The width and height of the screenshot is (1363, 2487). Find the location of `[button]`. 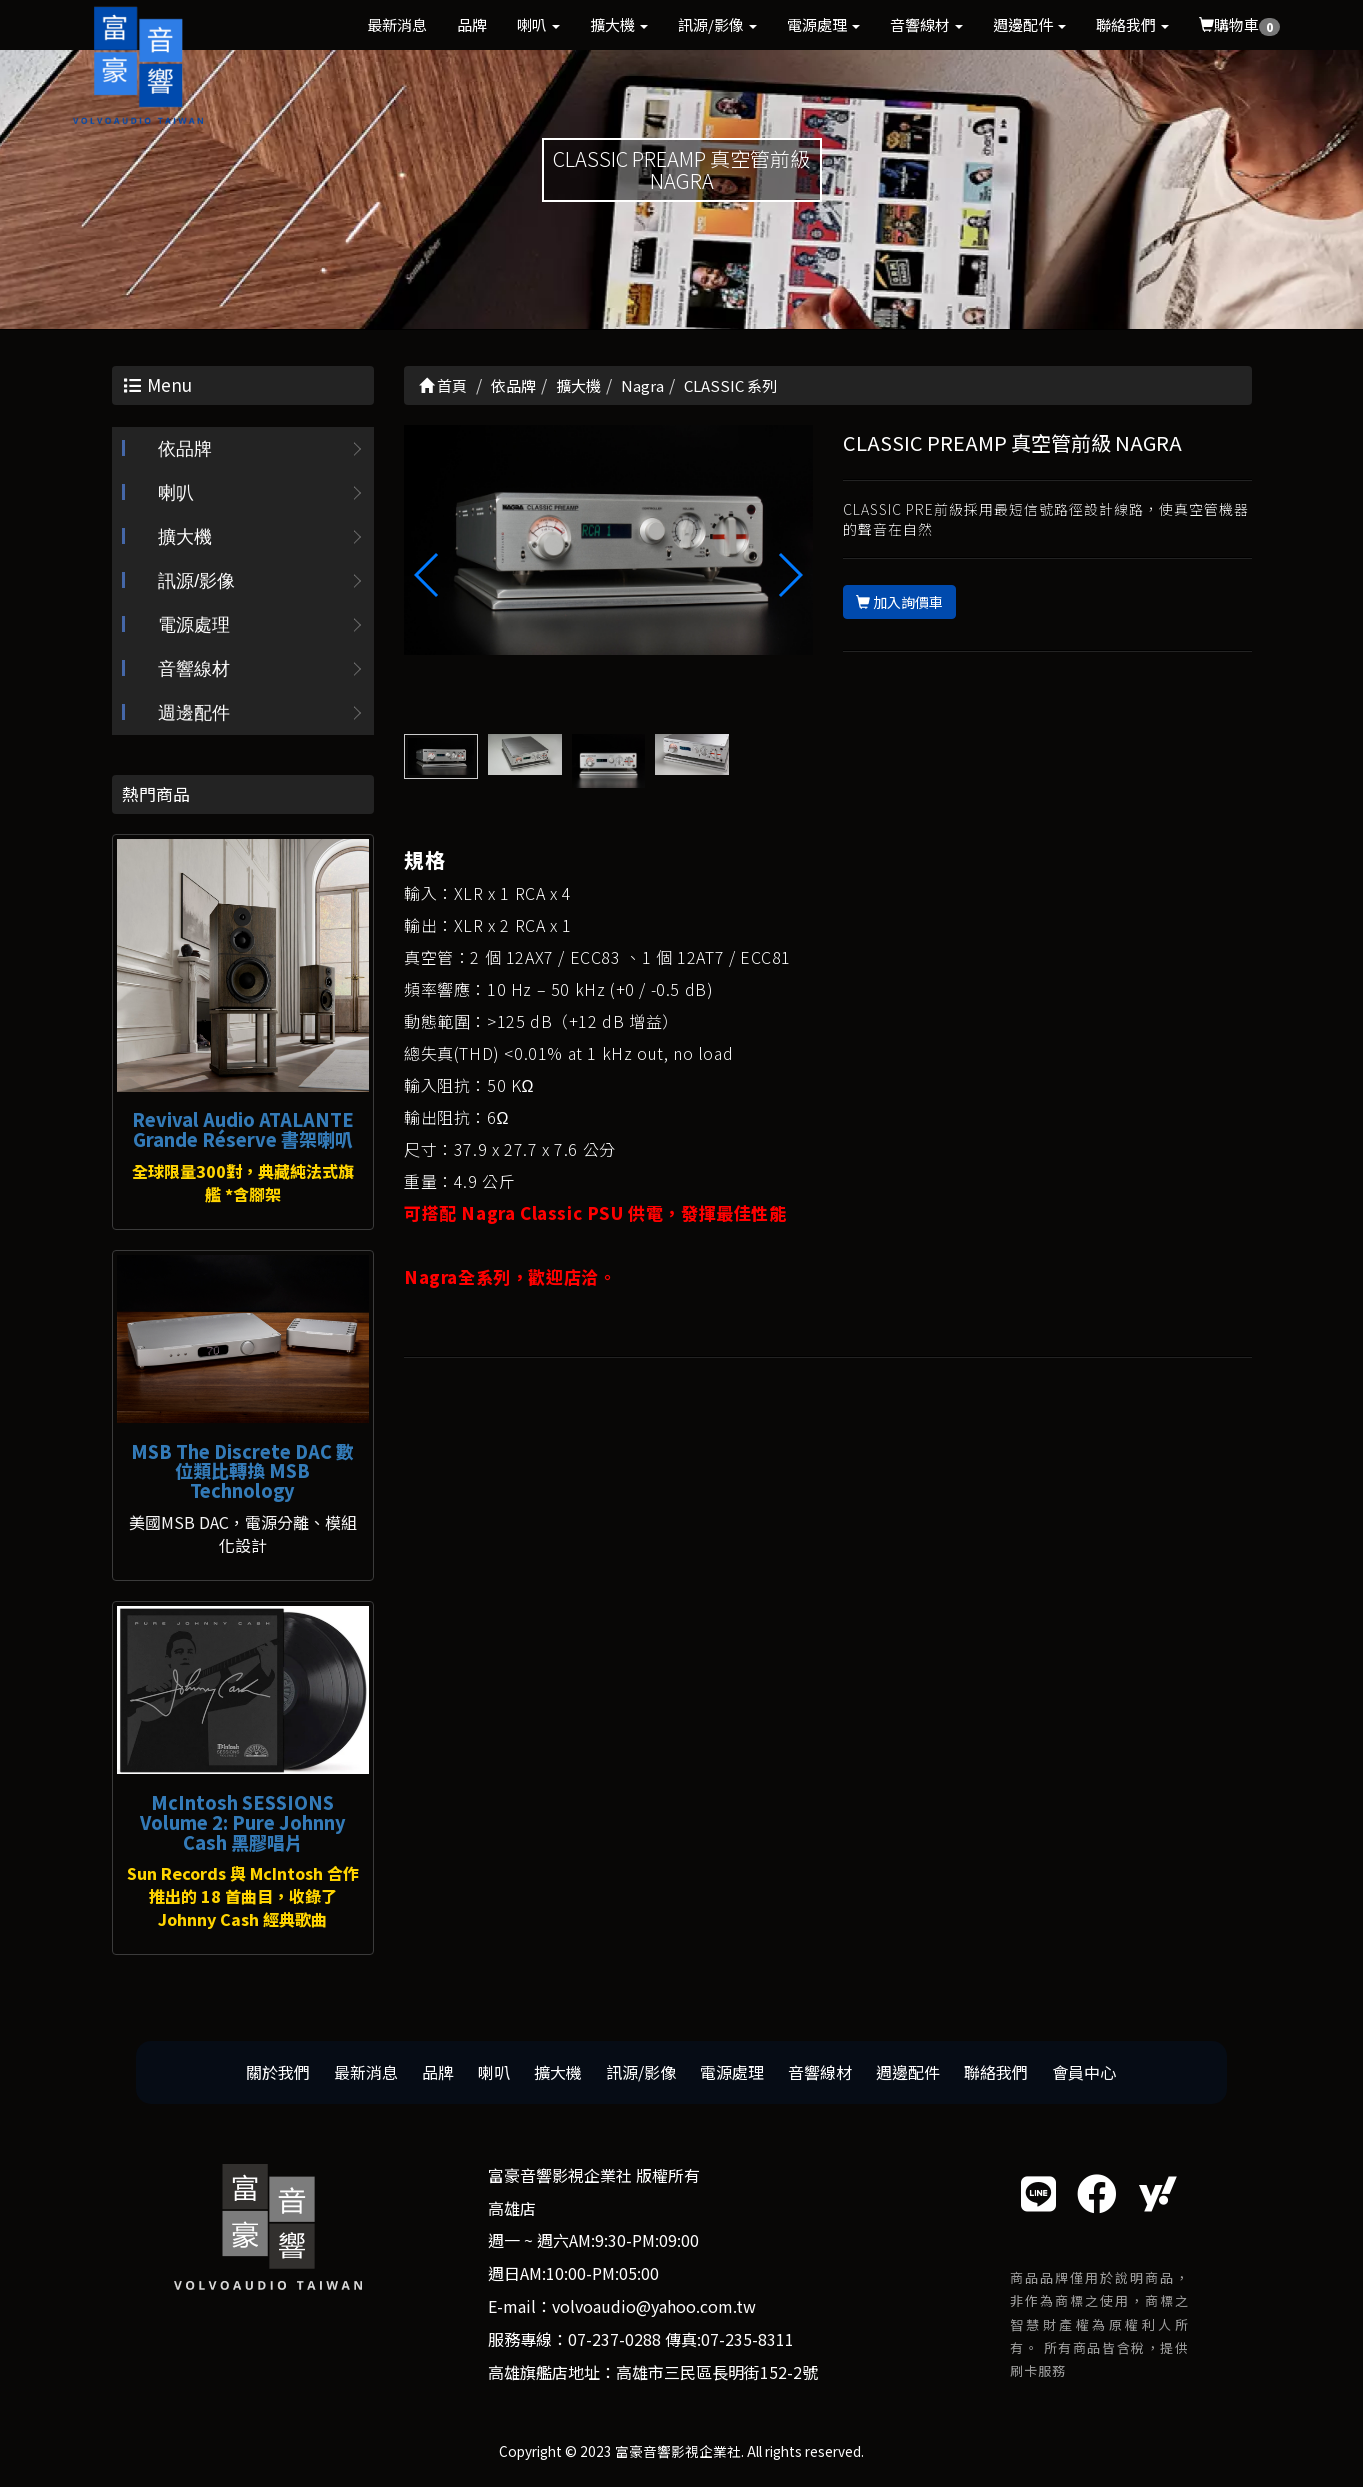

[button] is located at coordinates (789, 575).